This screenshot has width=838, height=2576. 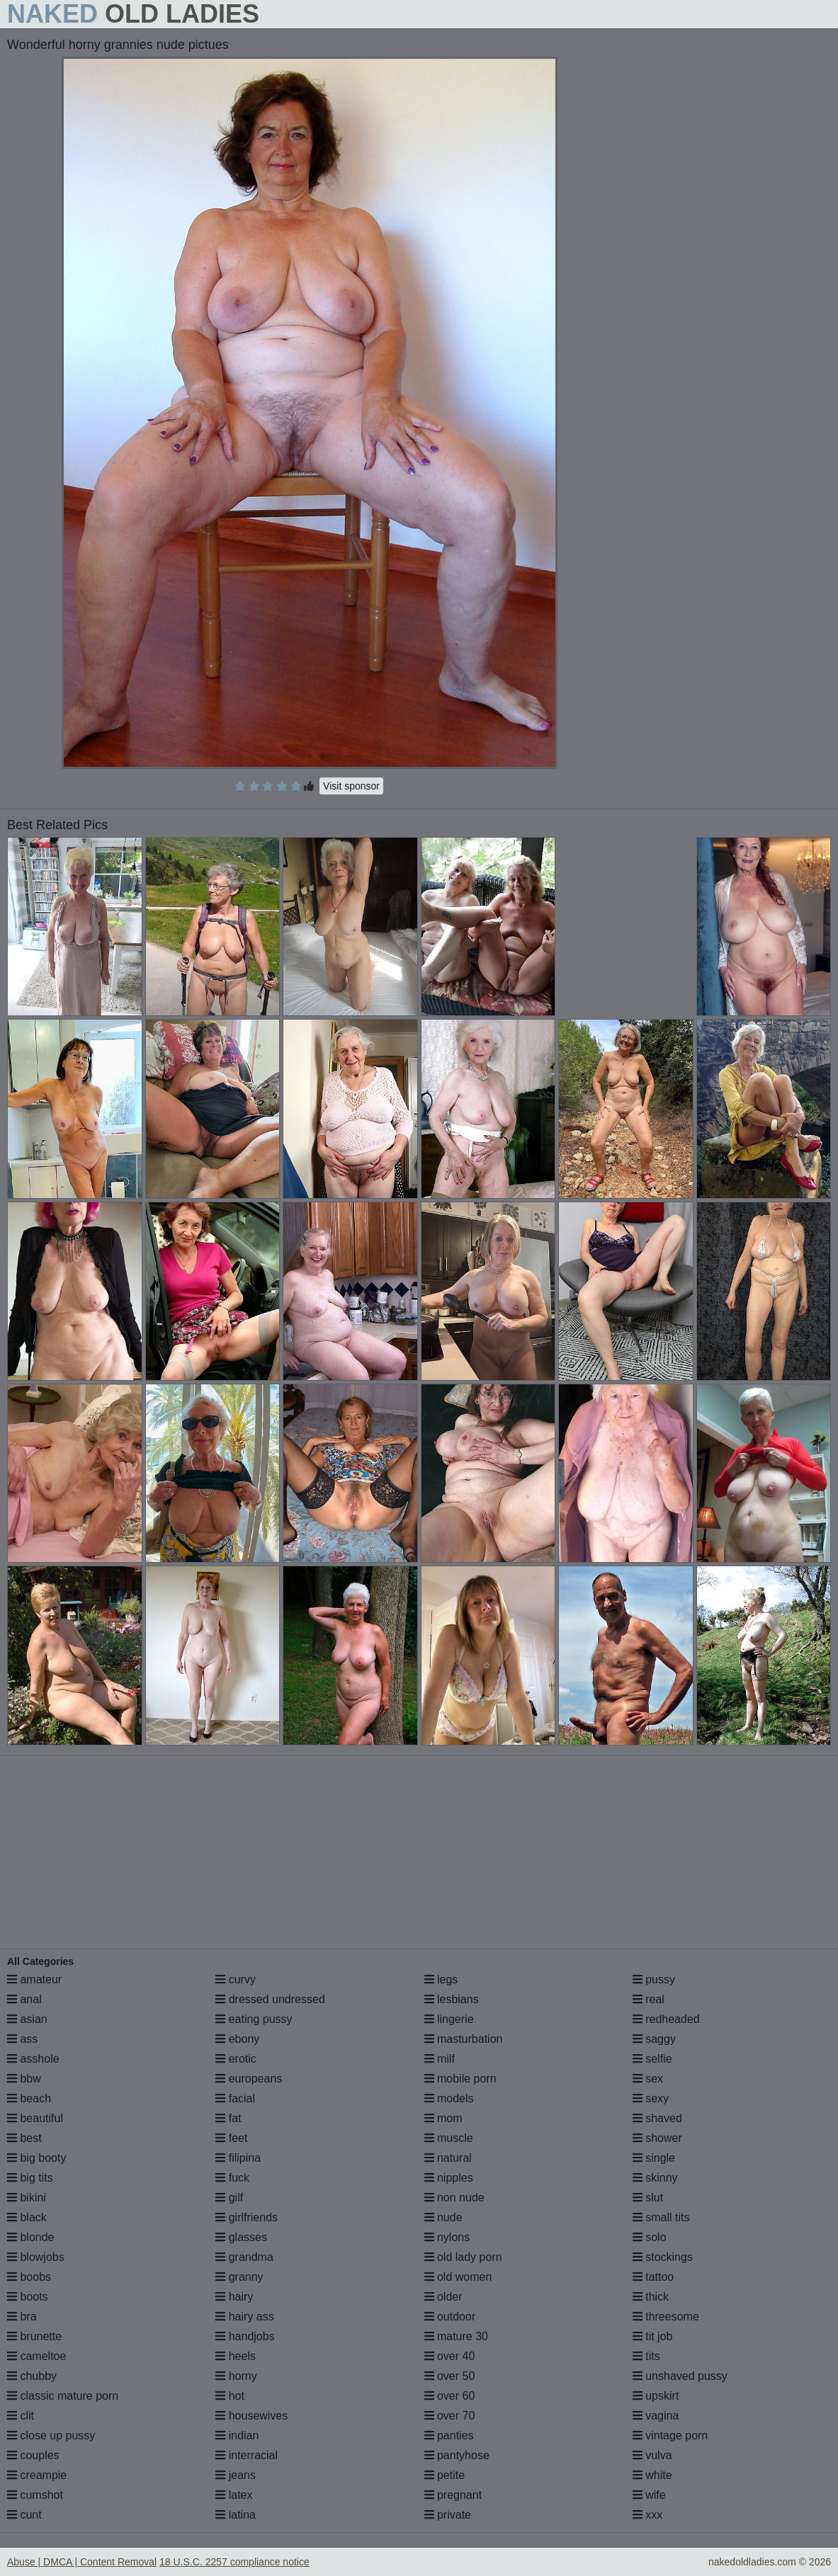 What do you see at coordinates (439, 2059) in the screenshot?
I see `milf` at bounding box center [439, 2059].